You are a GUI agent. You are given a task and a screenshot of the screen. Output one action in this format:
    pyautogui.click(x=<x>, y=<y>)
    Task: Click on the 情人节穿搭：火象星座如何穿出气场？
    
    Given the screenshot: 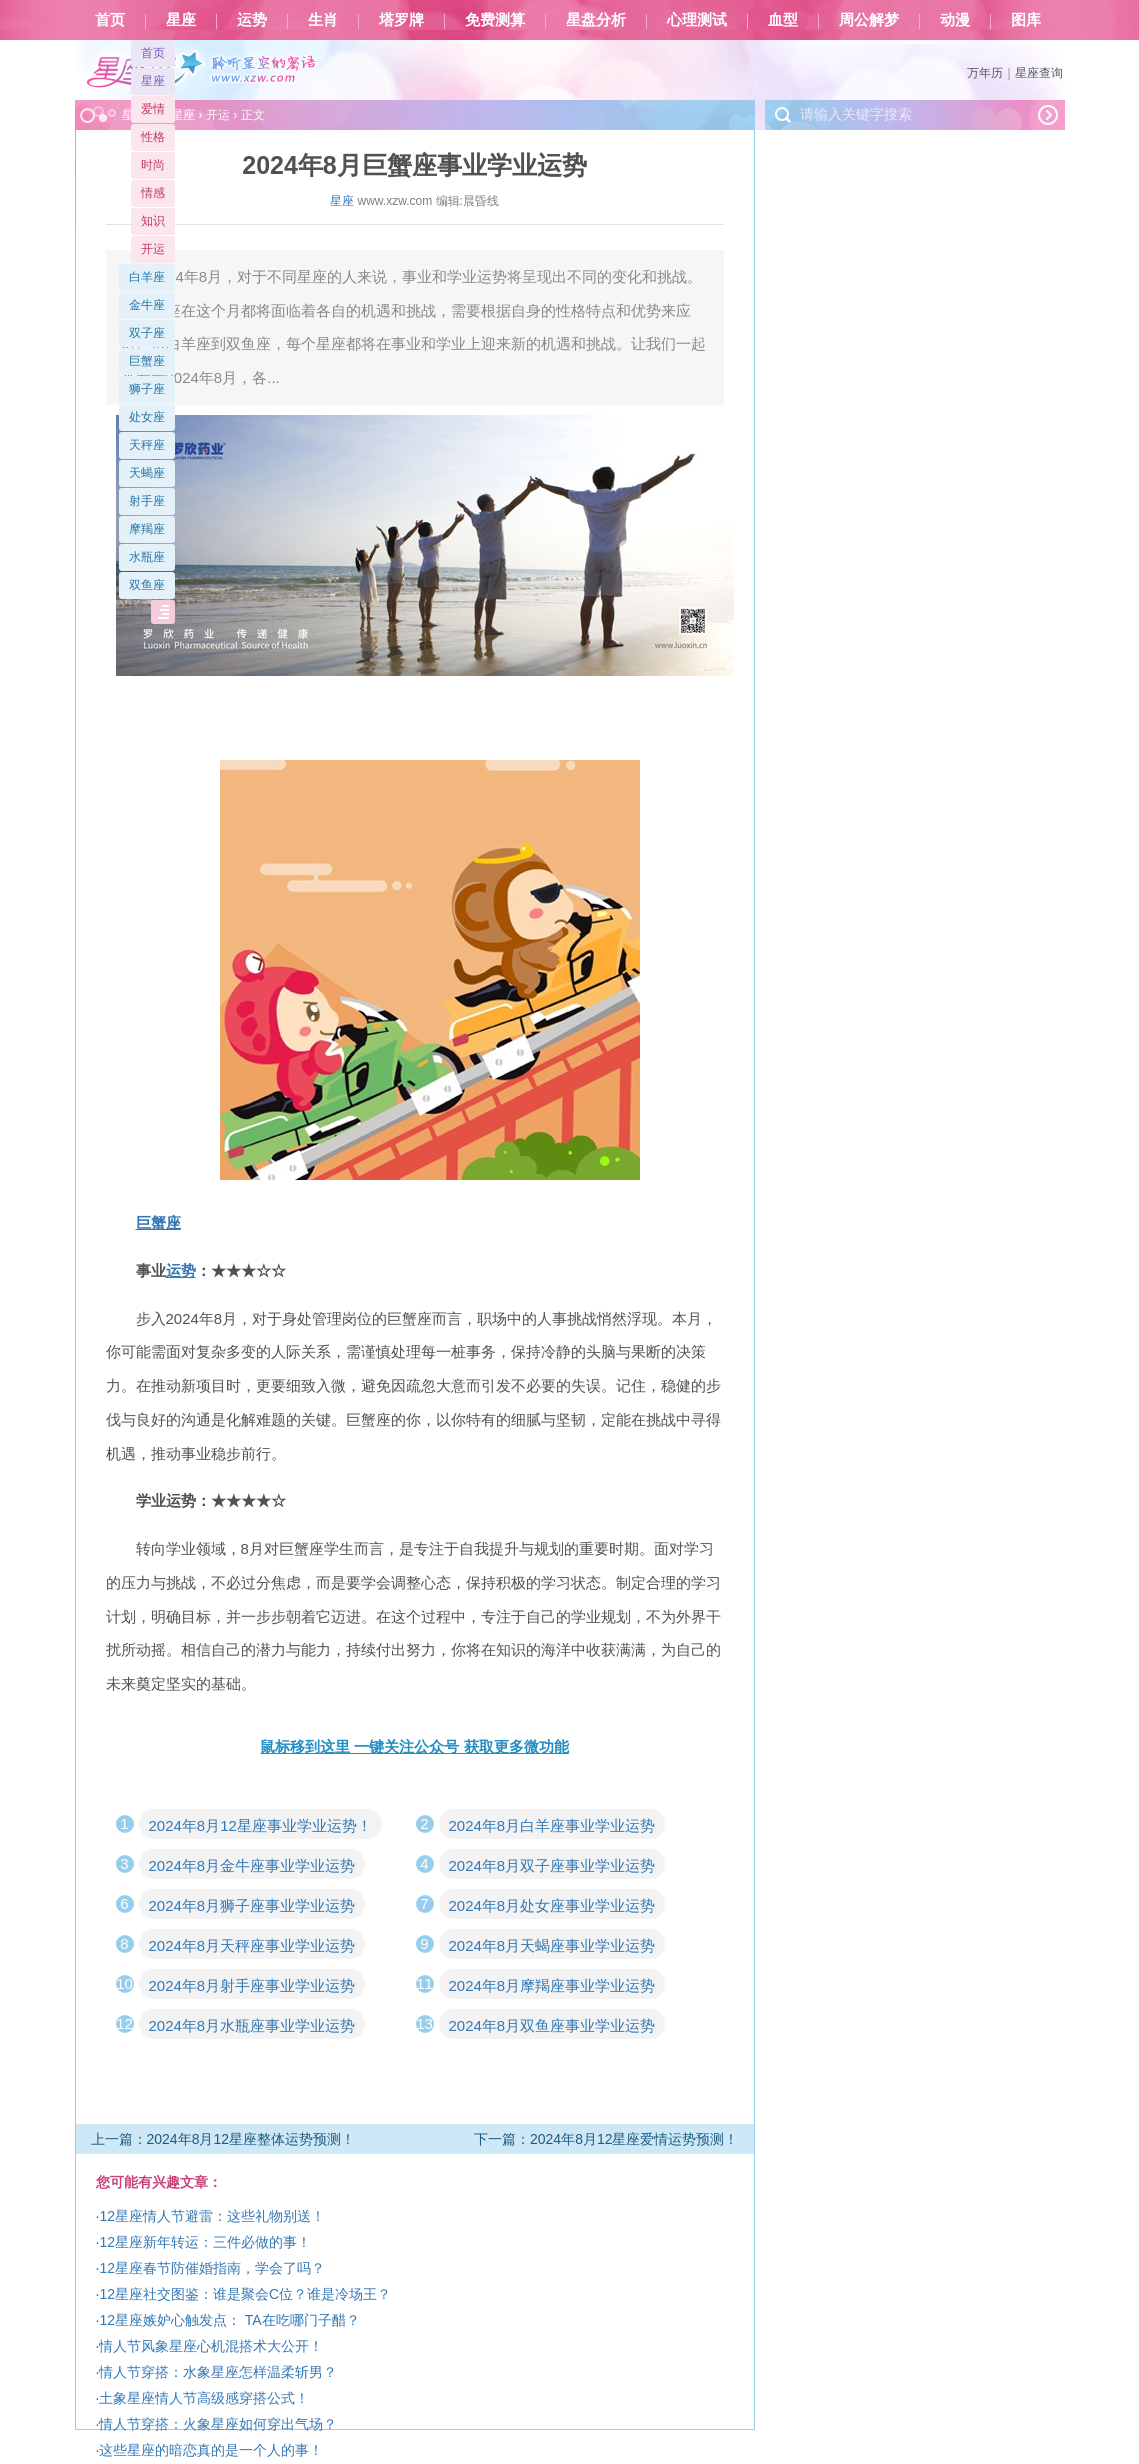 What is the action you would take?
    pyautogui.click(x=218, y=2424)
    